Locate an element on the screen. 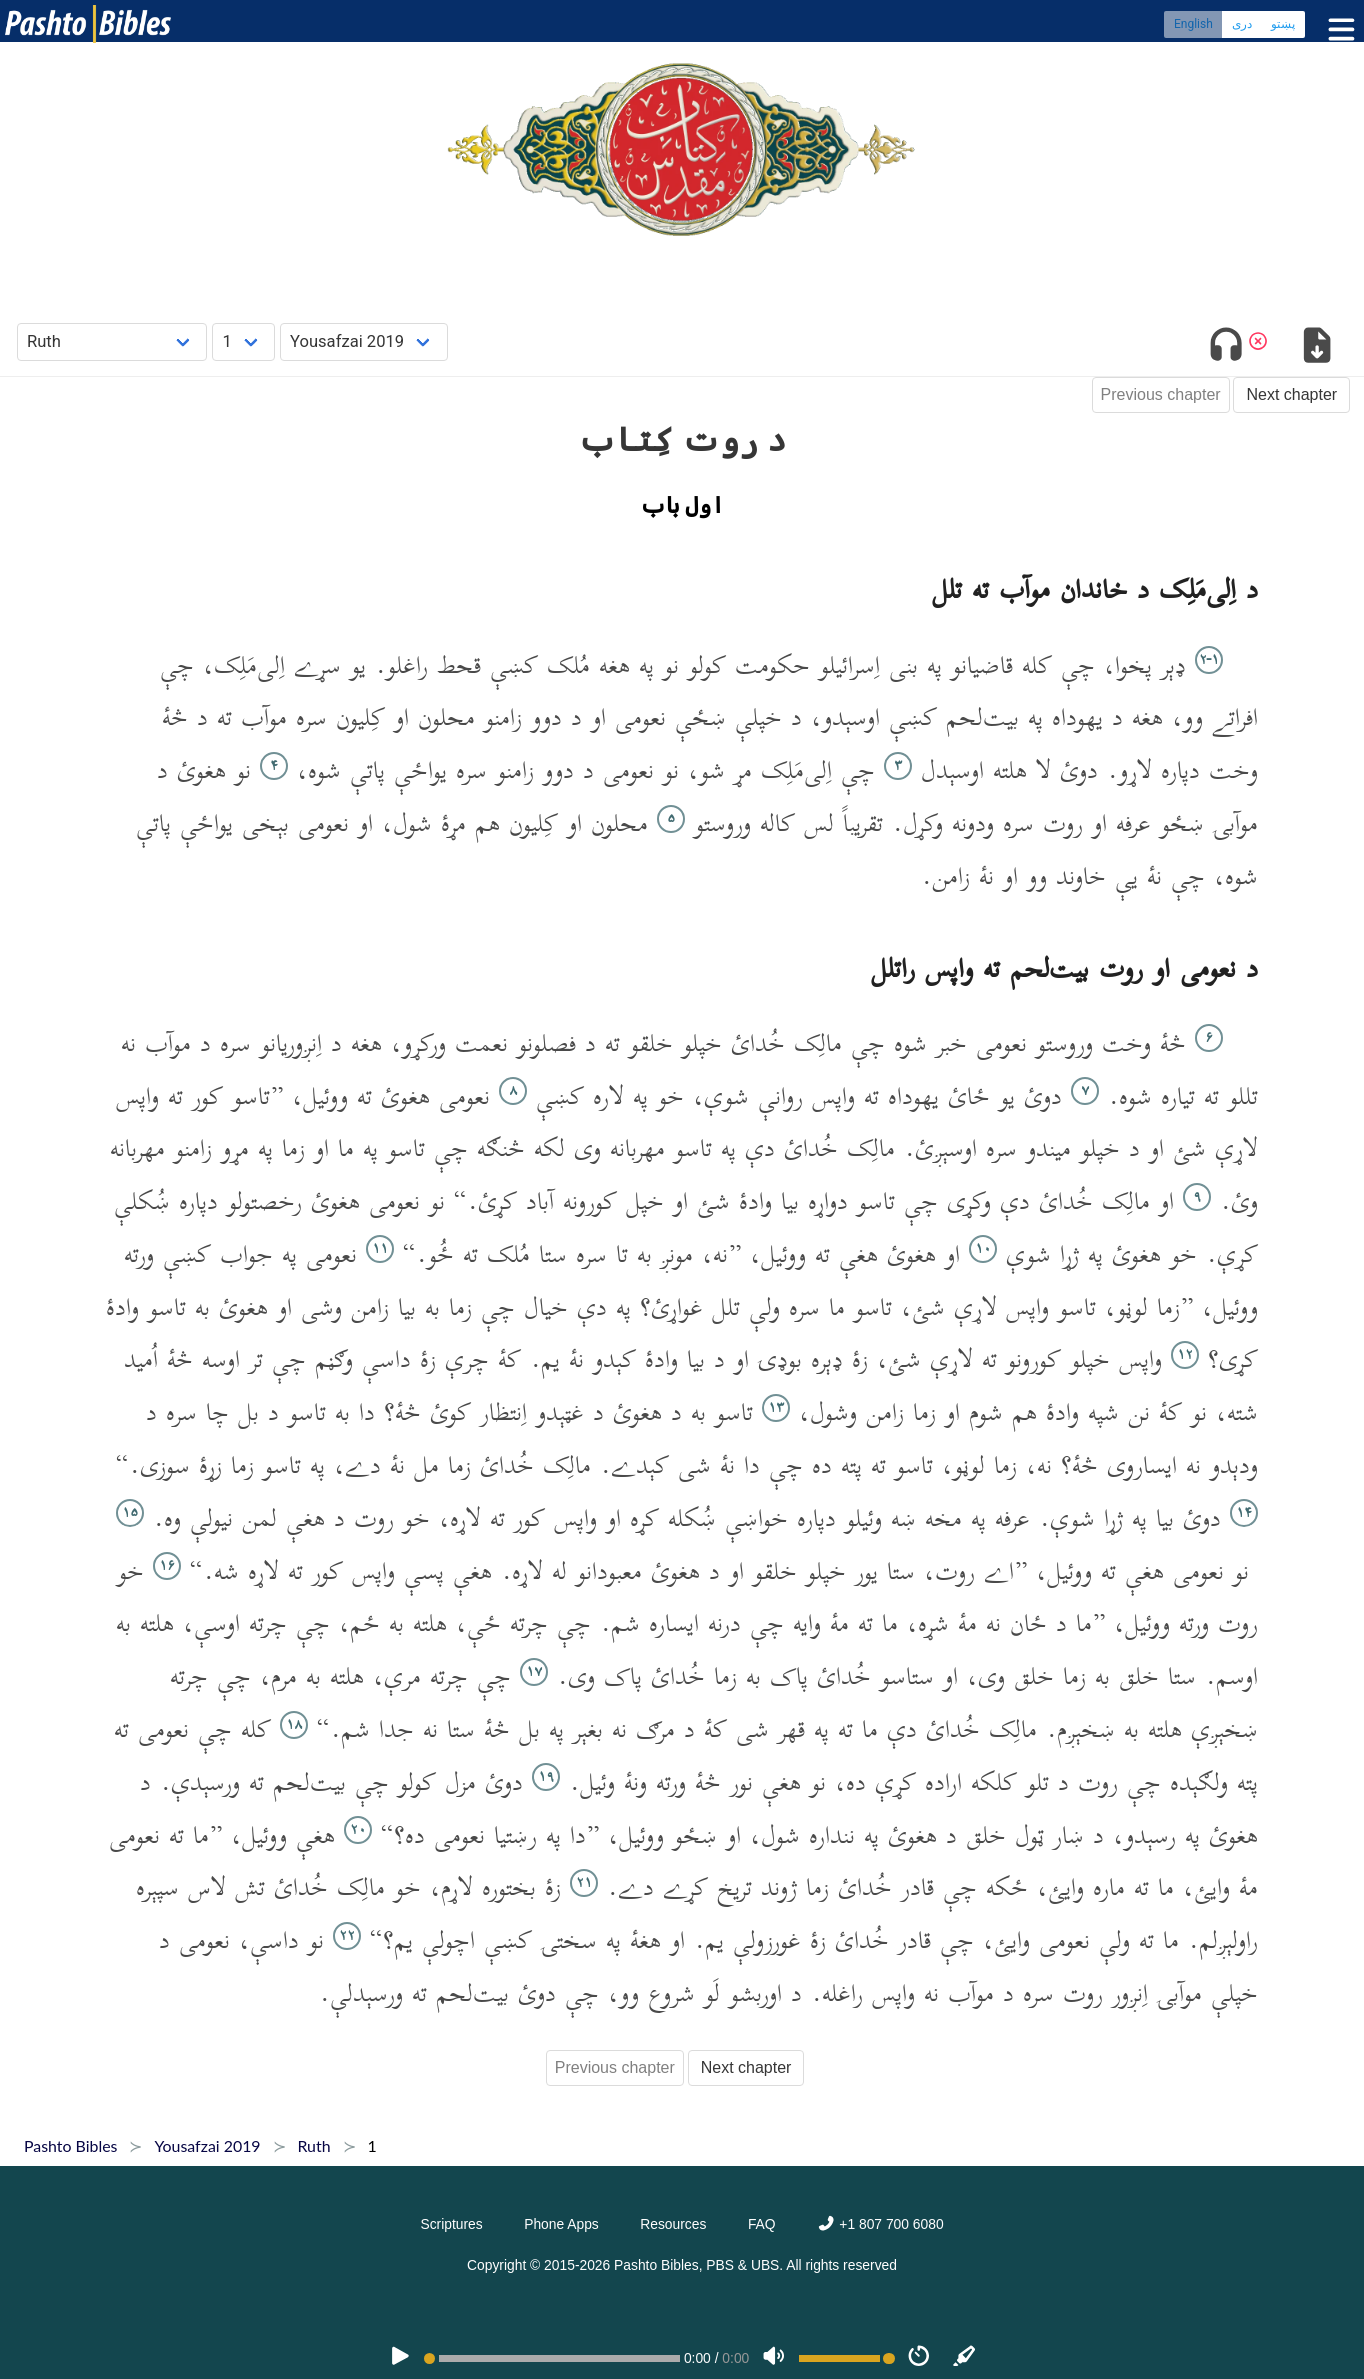 Image resolution: width=1364 pixels, height=2379 pixels. +1 807 700 6080 is located at coordinates (880, 2224).